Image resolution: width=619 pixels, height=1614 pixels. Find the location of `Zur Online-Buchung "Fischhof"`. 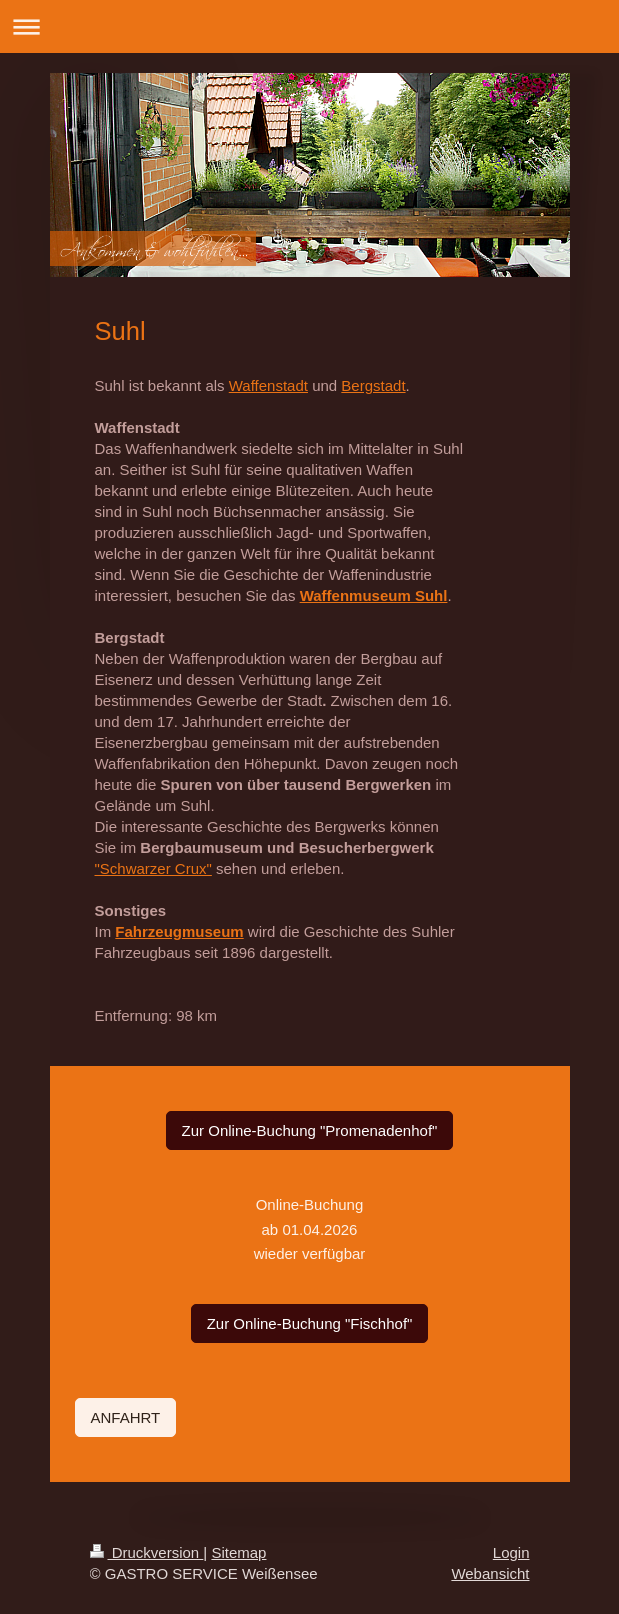

Zur Online-Buchung "Fischhof" is located at coordinates (310, 1323).